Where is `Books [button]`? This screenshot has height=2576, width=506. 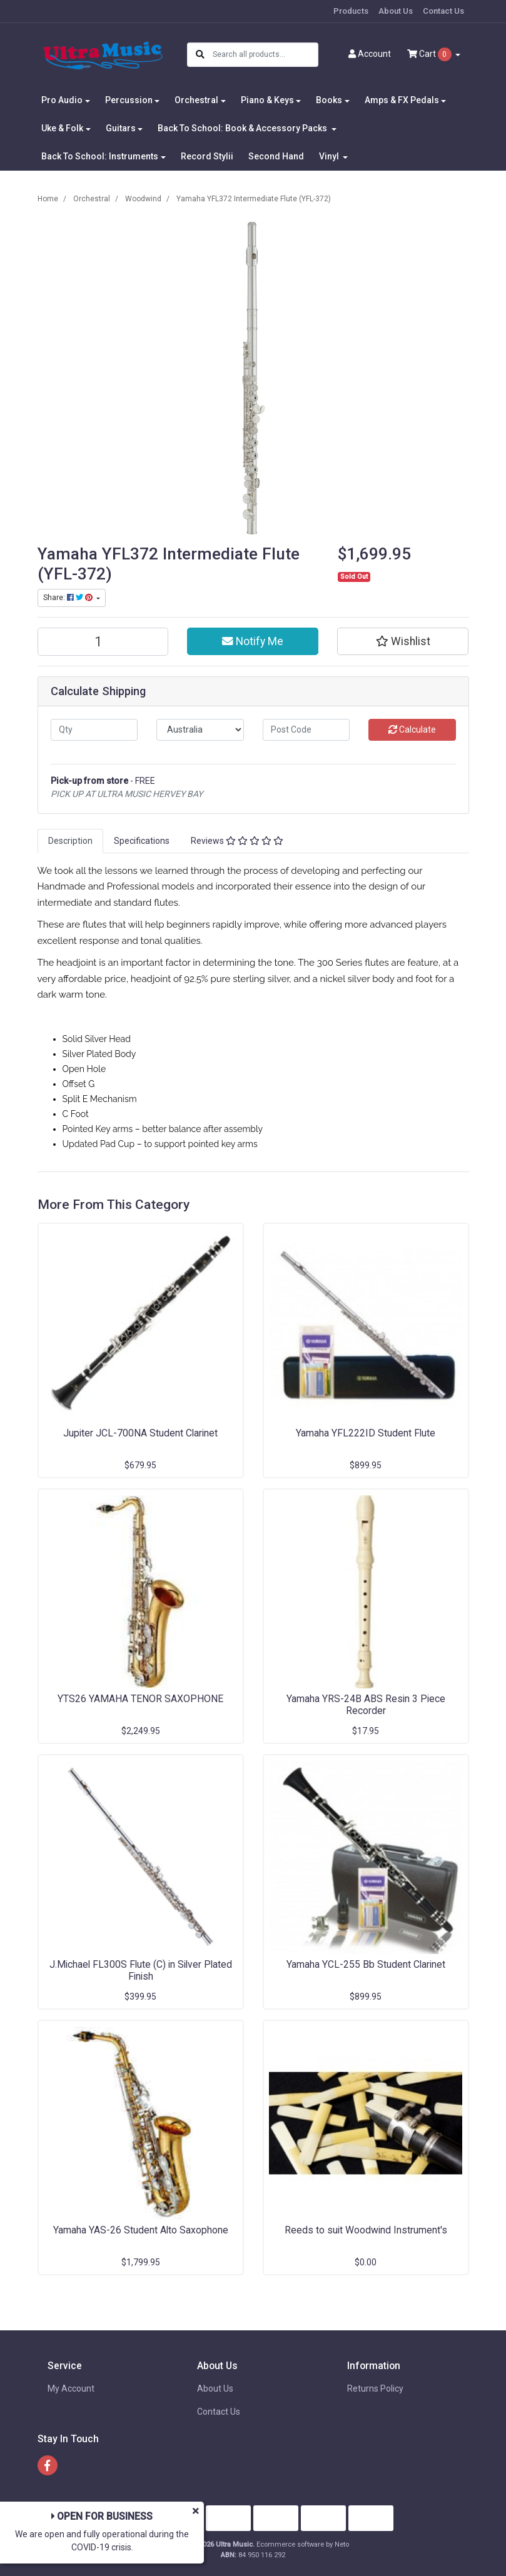 Books [button] is located at coordinates (329, 100).